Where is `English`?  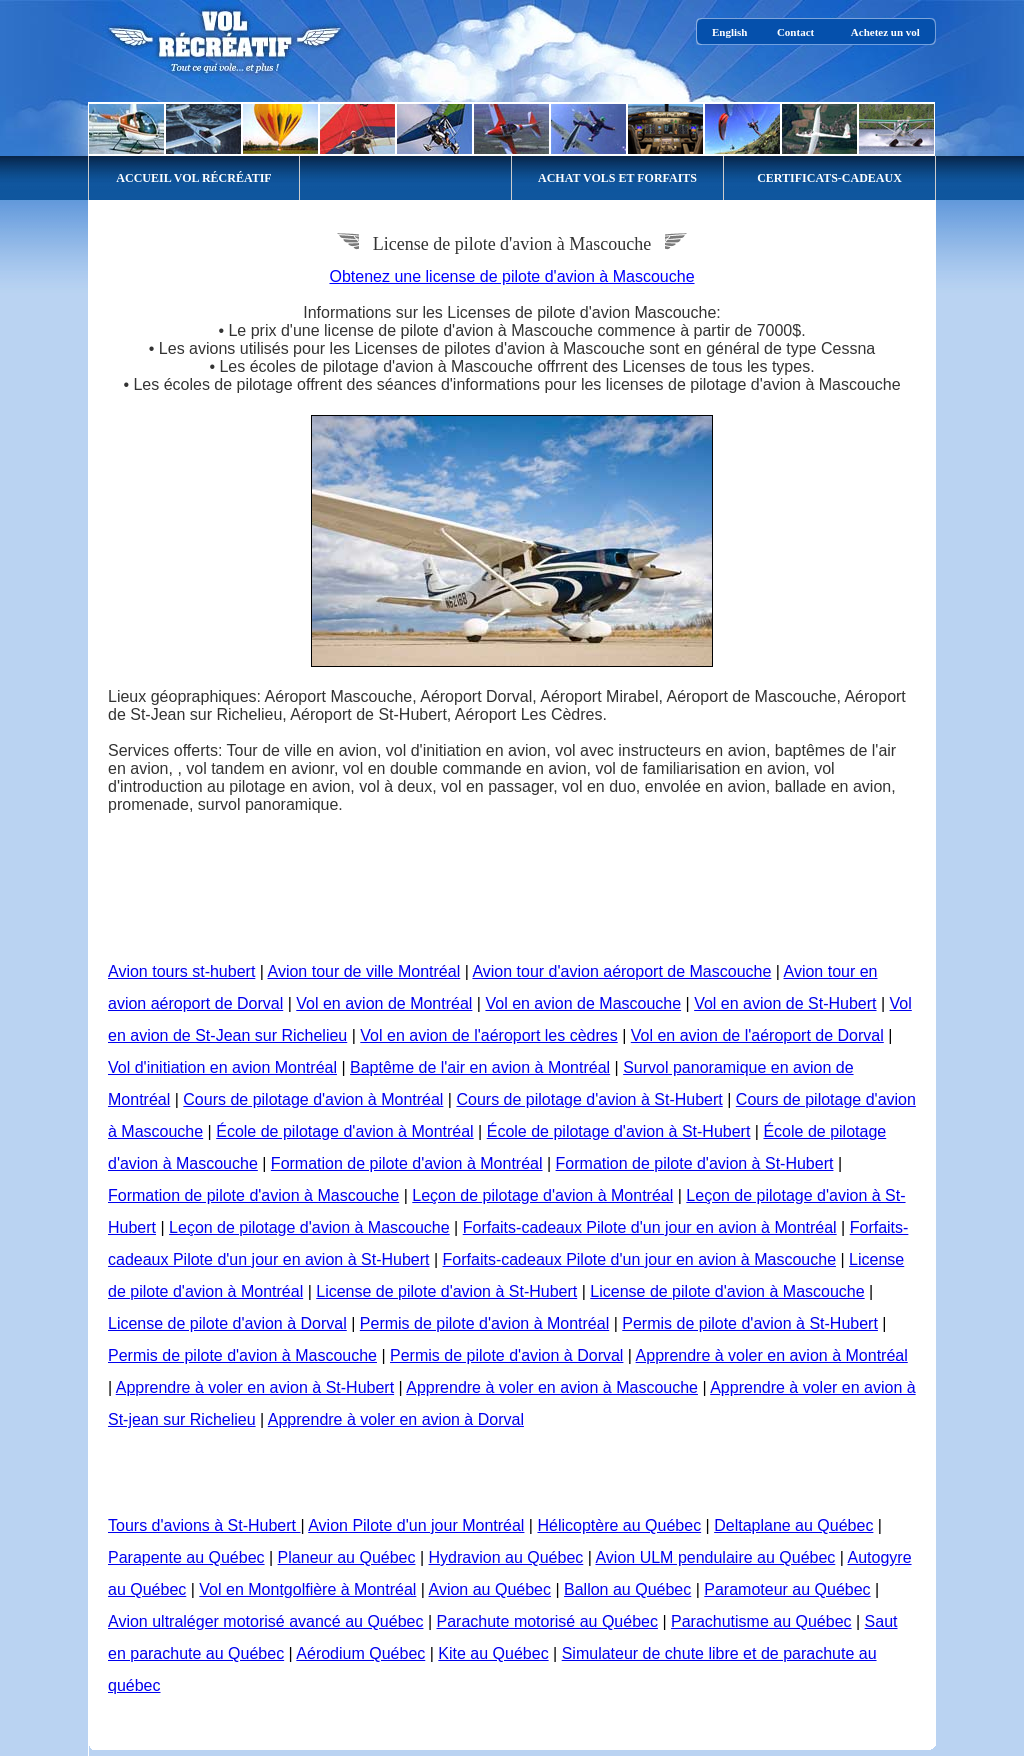
English is located at coordinates (729, 32).